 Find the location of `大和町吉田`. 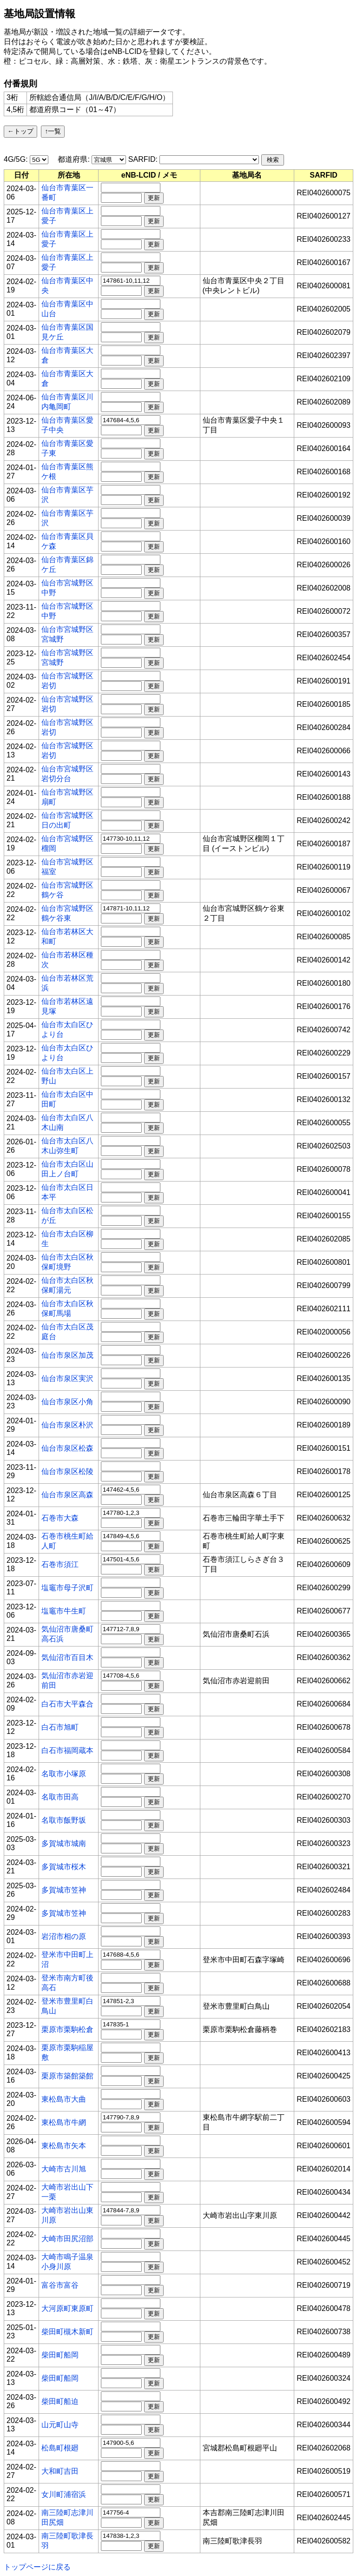

大和町吉田 is located at coordinates (60, 2471).